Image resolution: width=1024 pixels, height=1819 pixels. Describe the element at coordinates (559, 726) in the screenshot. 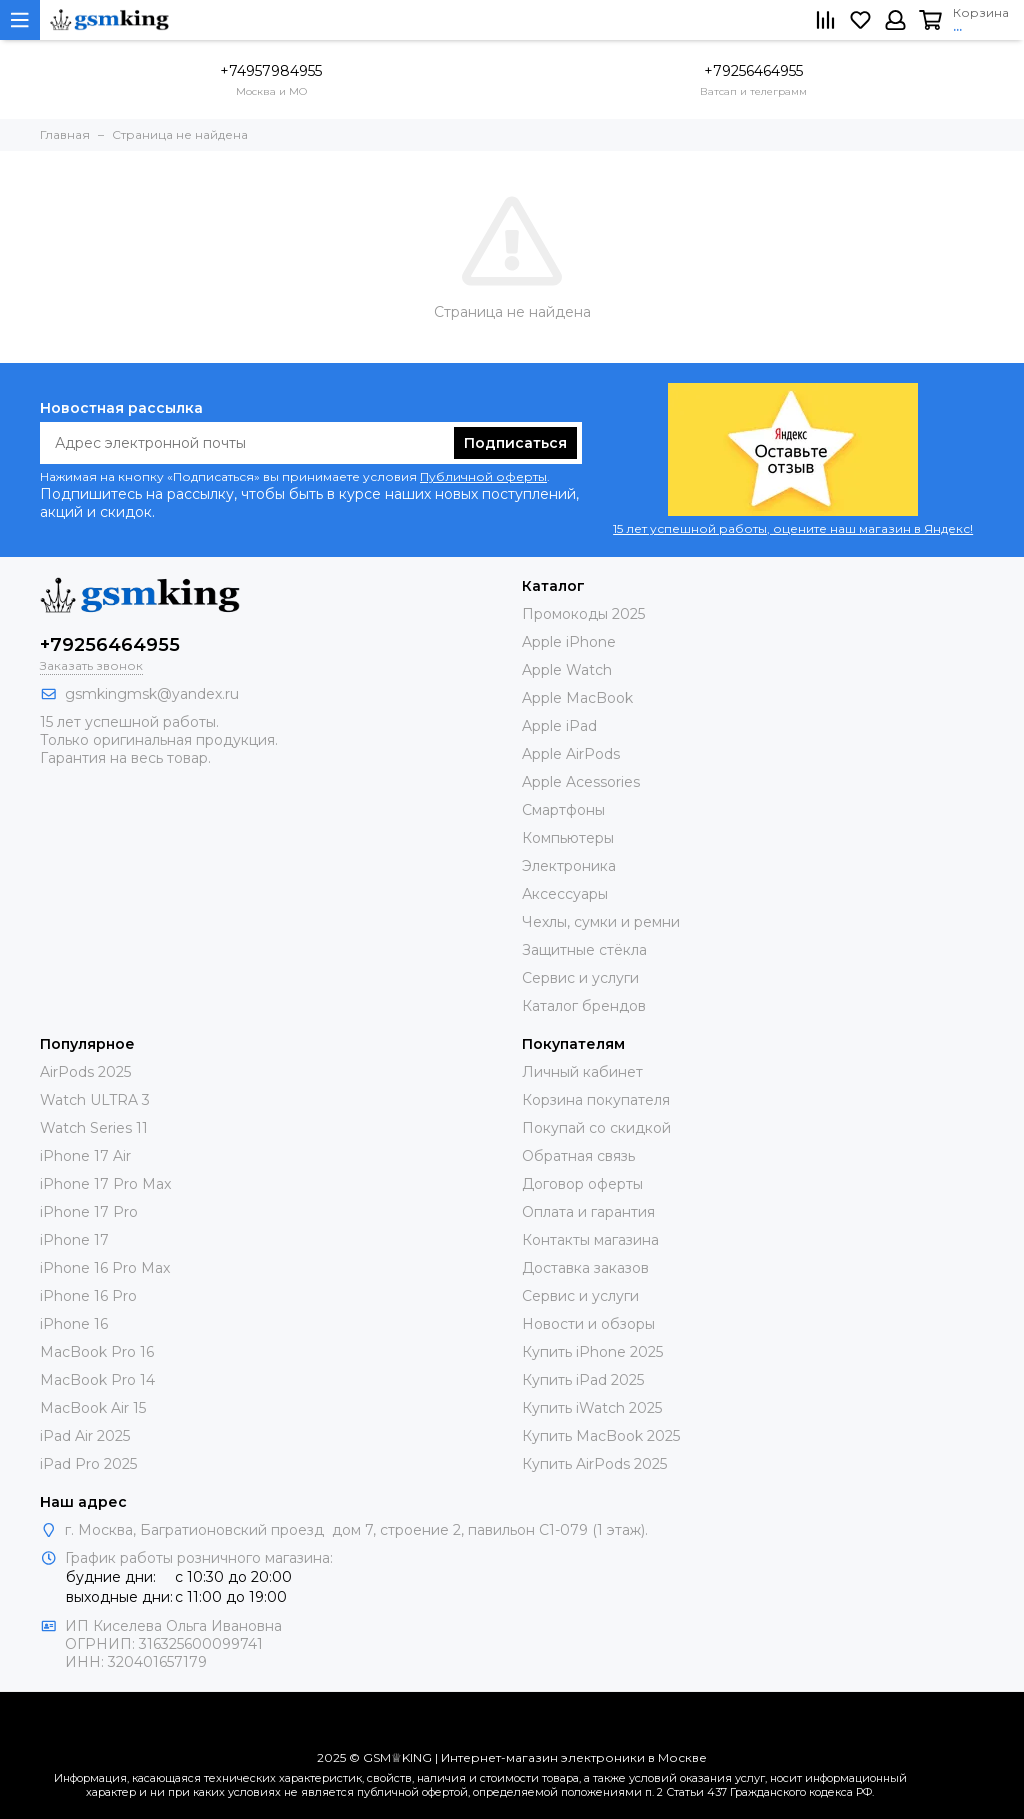

I see `Apple iPad` at that location.